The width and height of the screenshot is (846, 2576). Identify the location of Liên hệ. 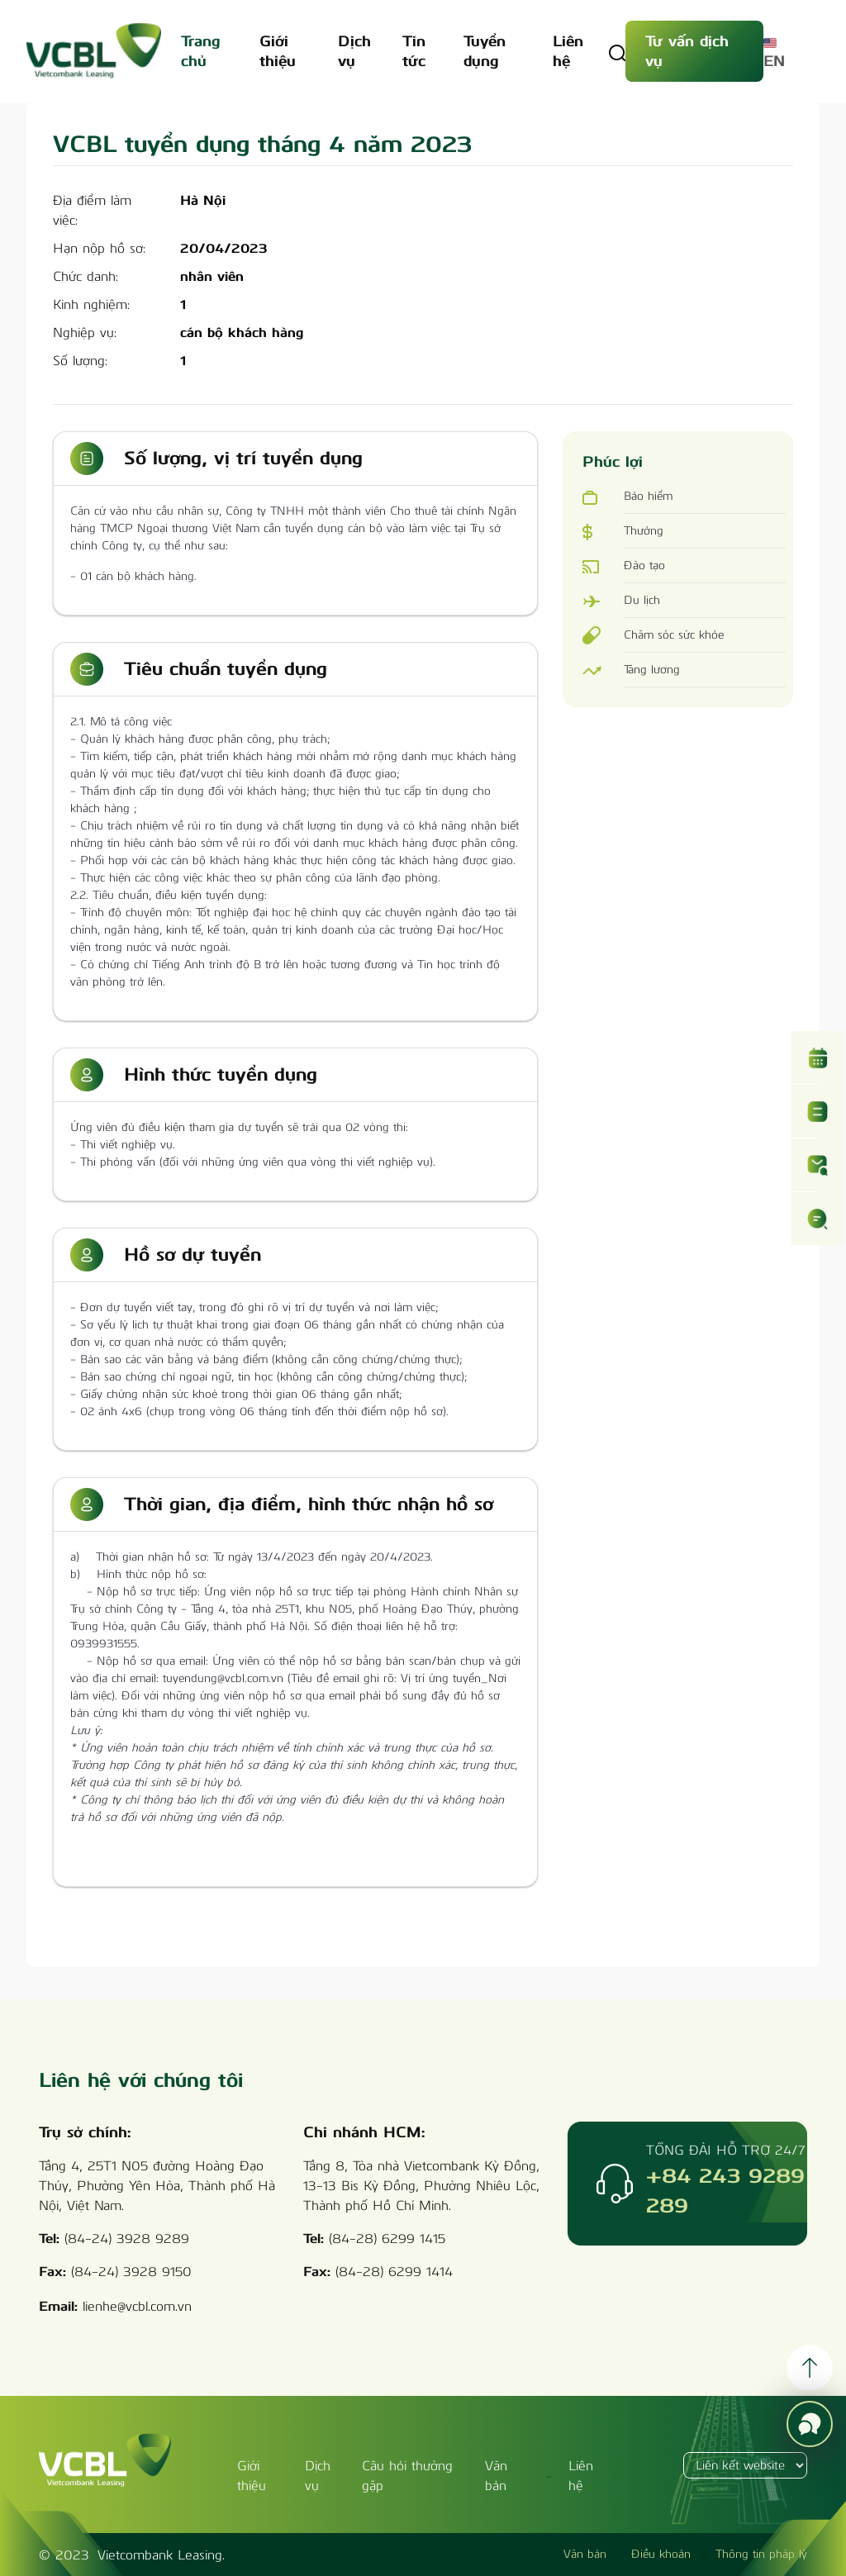
(568, 51).